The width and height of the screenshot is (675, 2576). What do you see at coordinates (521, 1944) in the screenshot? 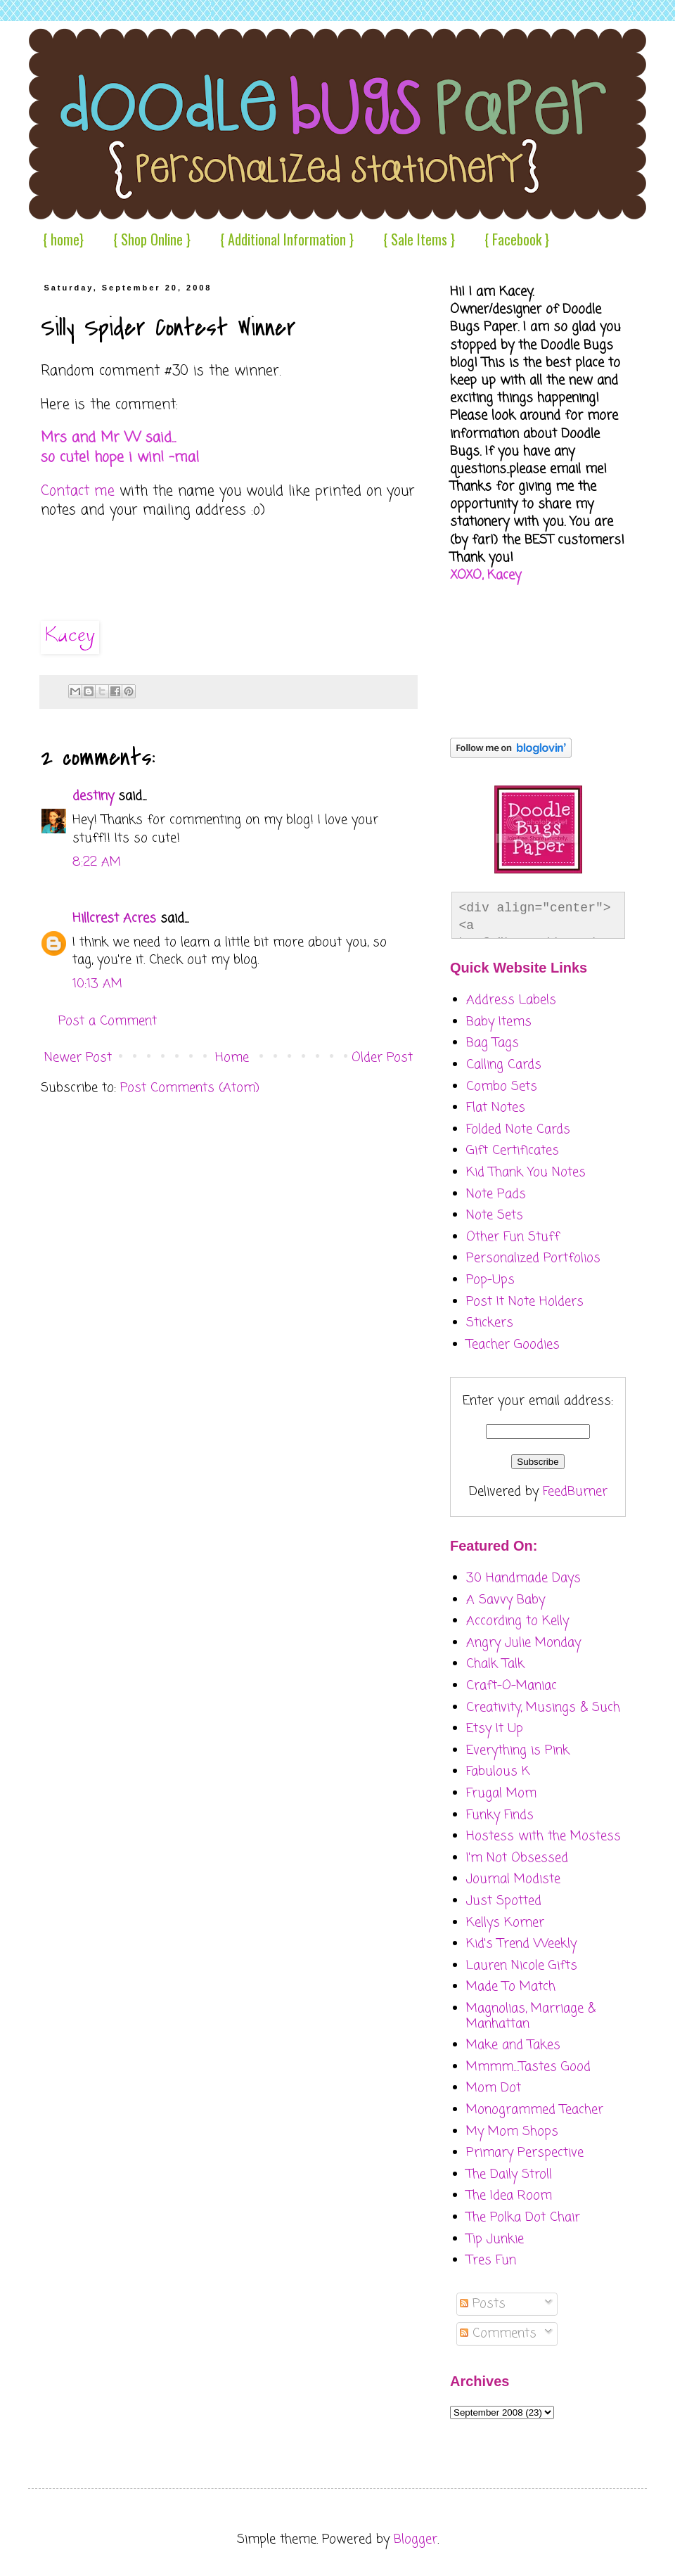
I see `Kid's Trend Weekly` at bounding box center [521, 1944].